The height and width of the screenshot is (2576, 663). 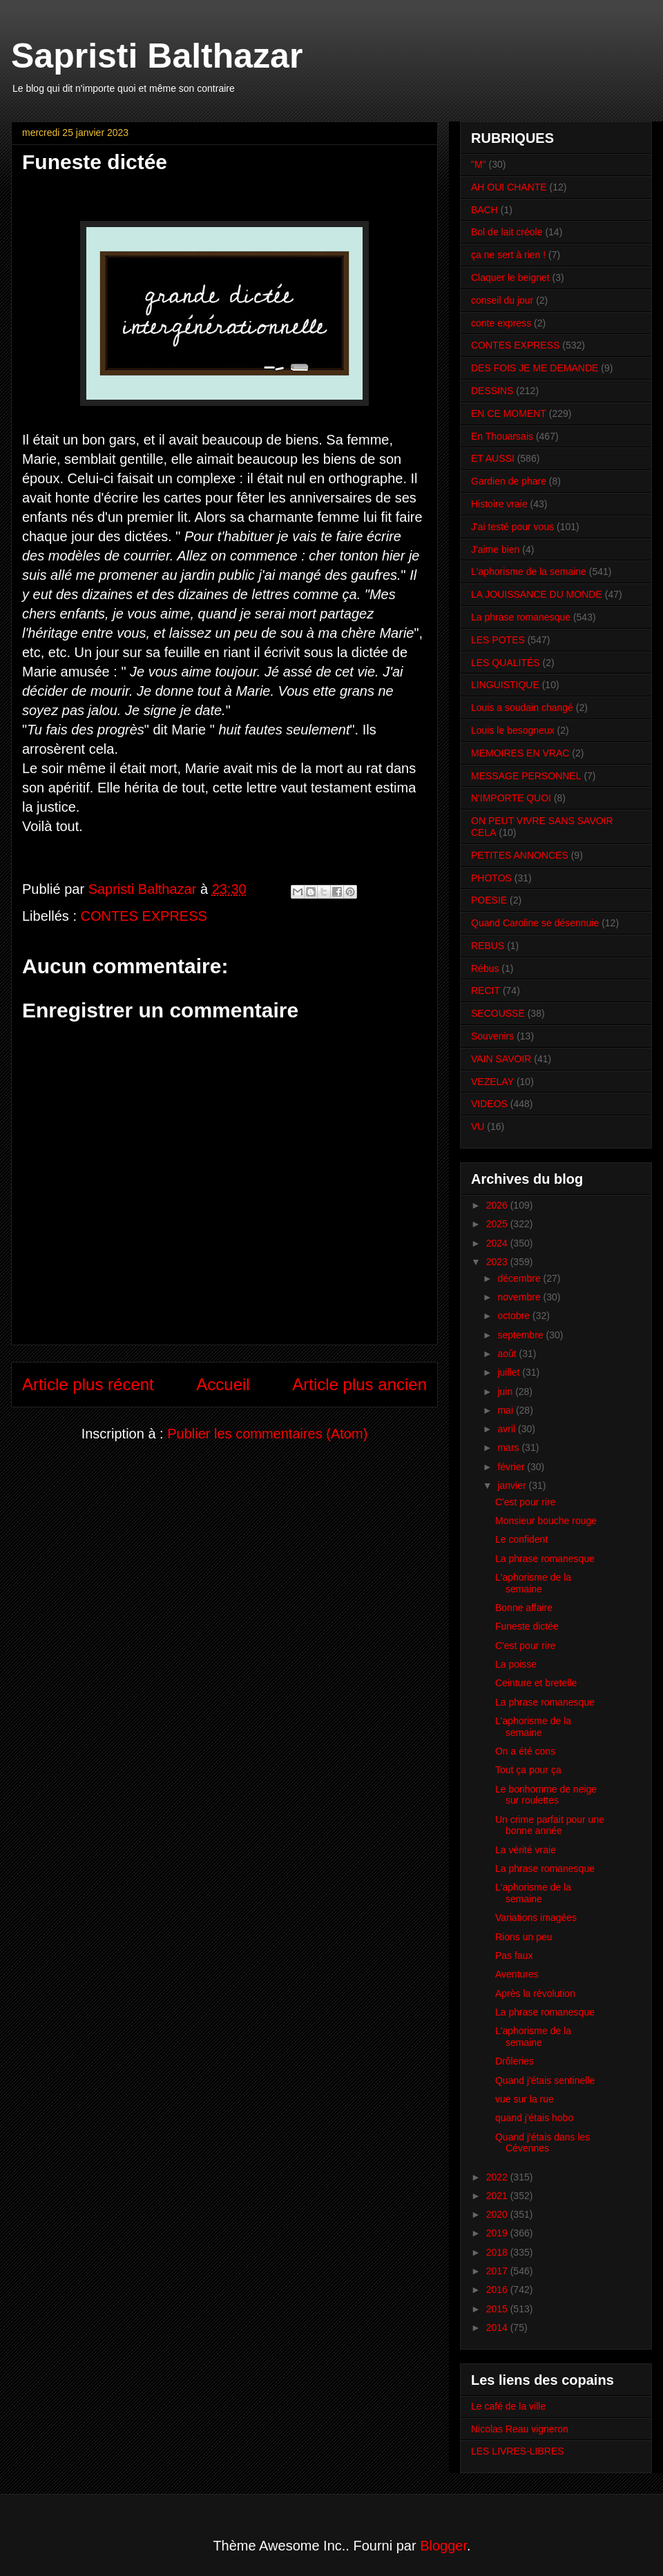 I want to click on Louis a soudain changé, so click(x=522, y=707).